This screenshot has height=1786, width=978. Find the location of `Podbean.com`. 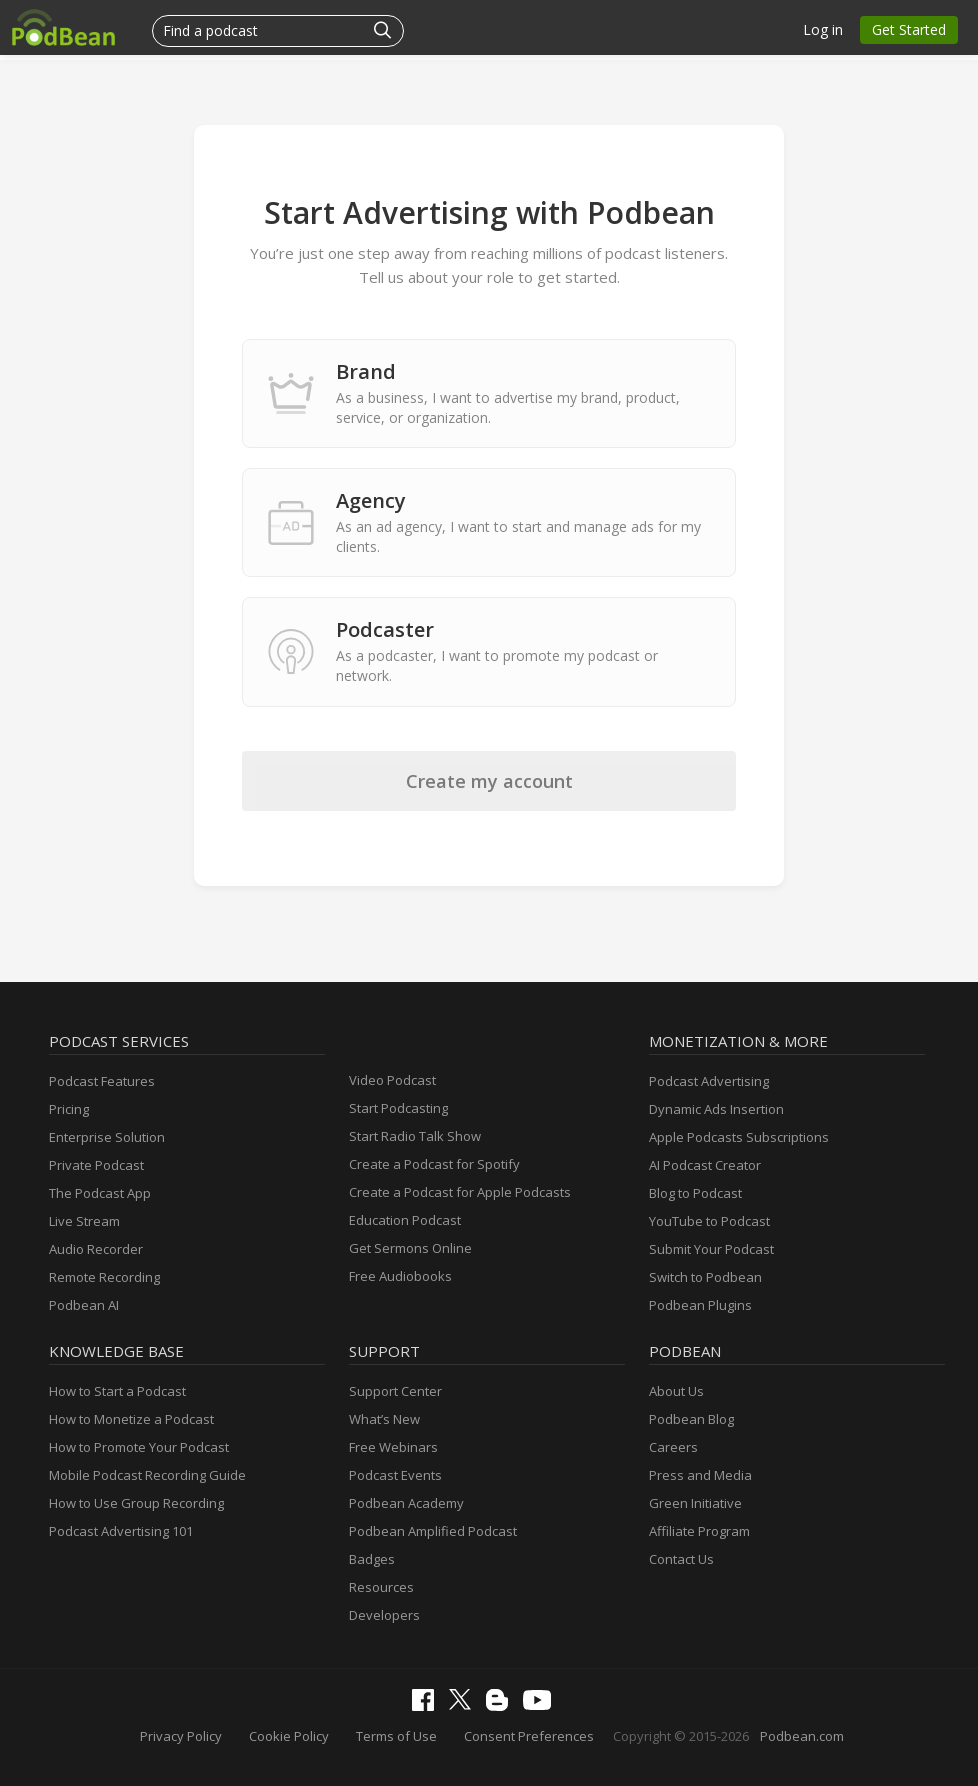

Podbean.com is located at coordinates (802, 1736).